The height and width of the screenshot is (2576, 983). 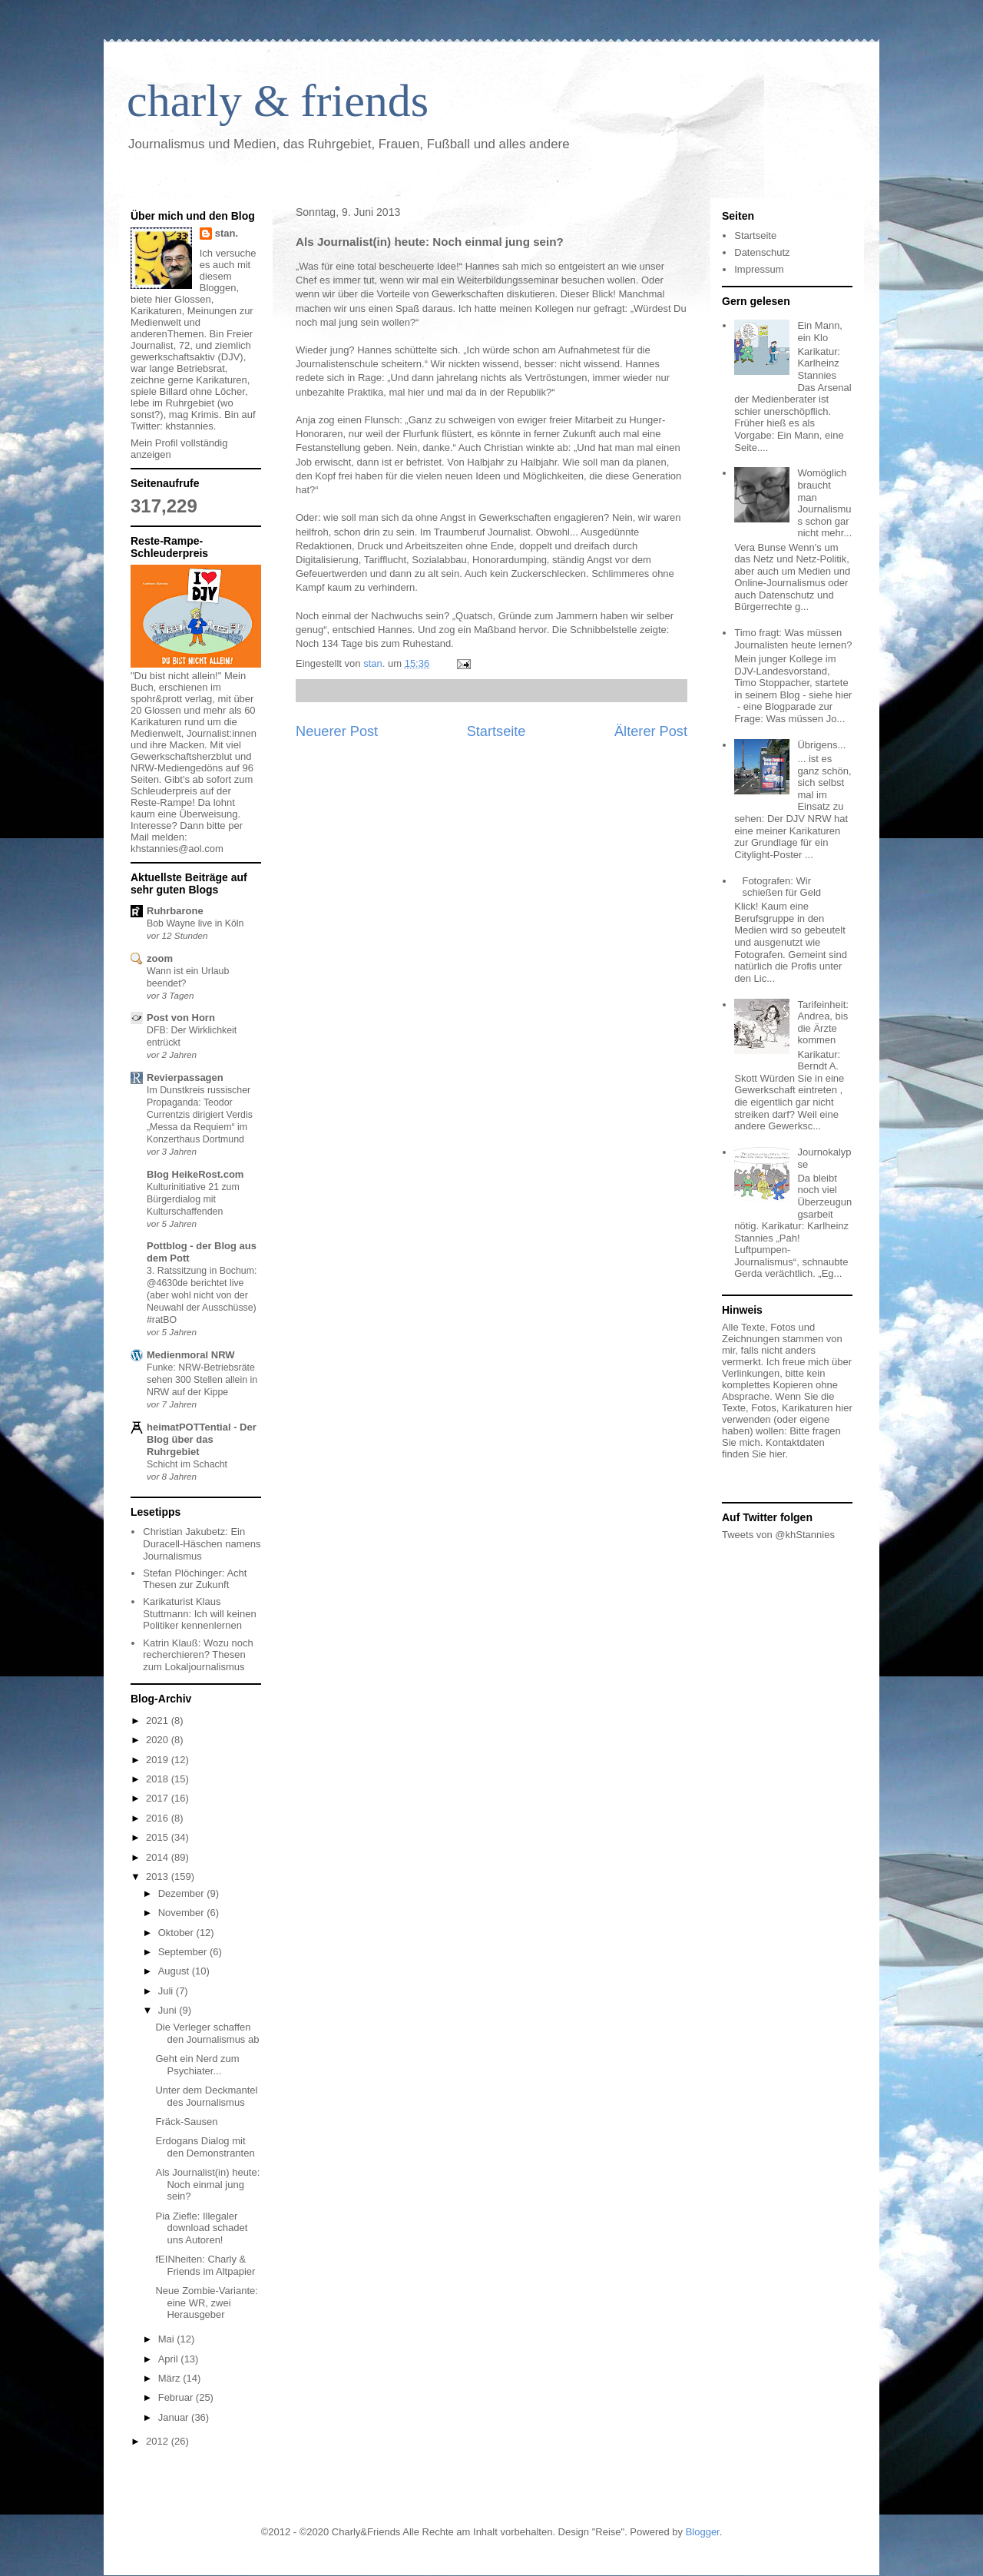 What do you see at coordinates (703, 2532) in the screenshot?
I see `Blogger` at bounding box center [703, 2532].